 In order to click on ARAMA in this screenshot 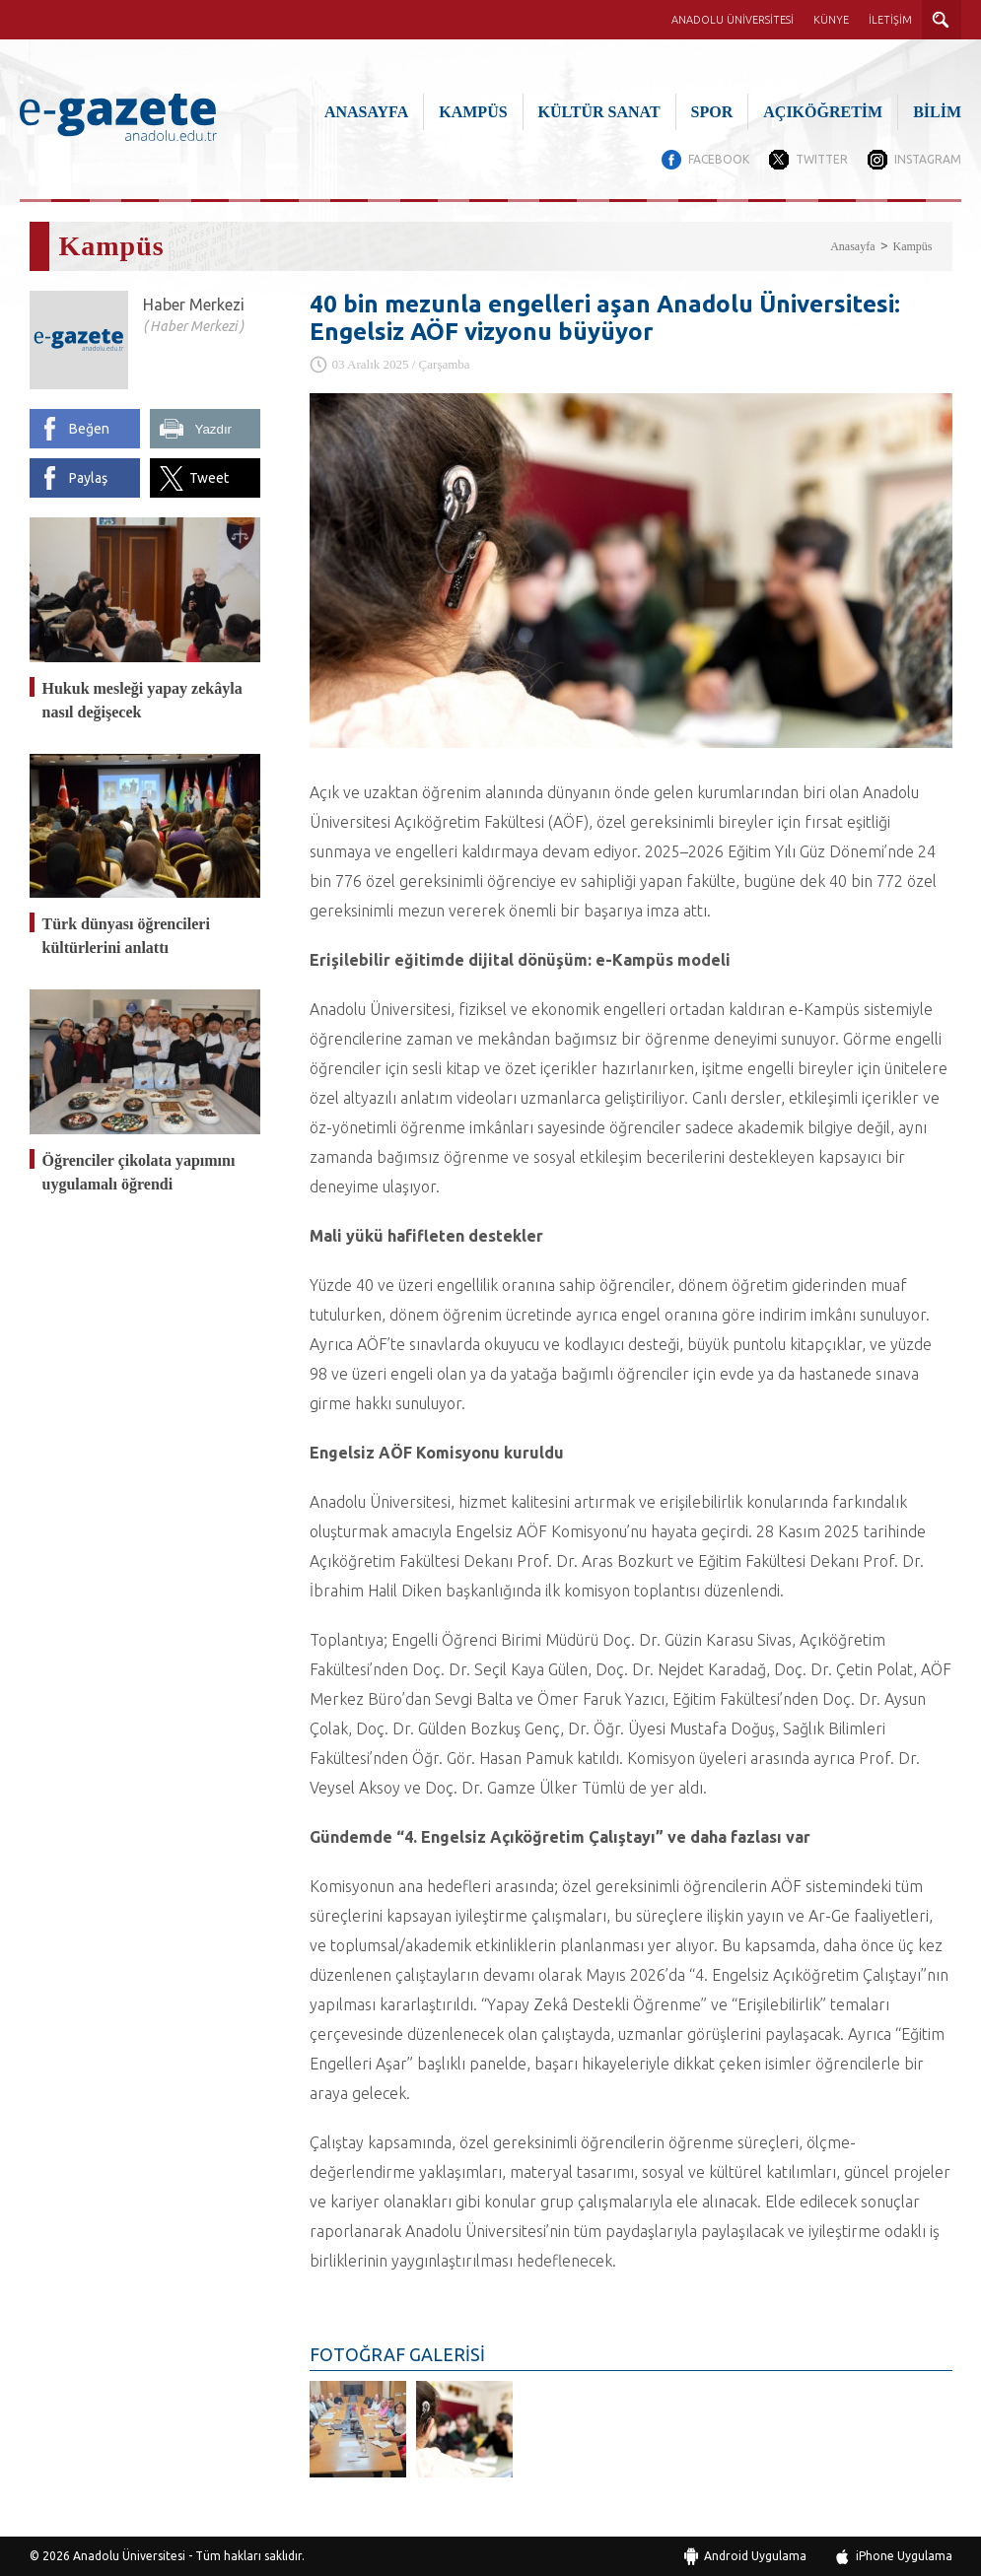, I will do `click(941, 19)`.